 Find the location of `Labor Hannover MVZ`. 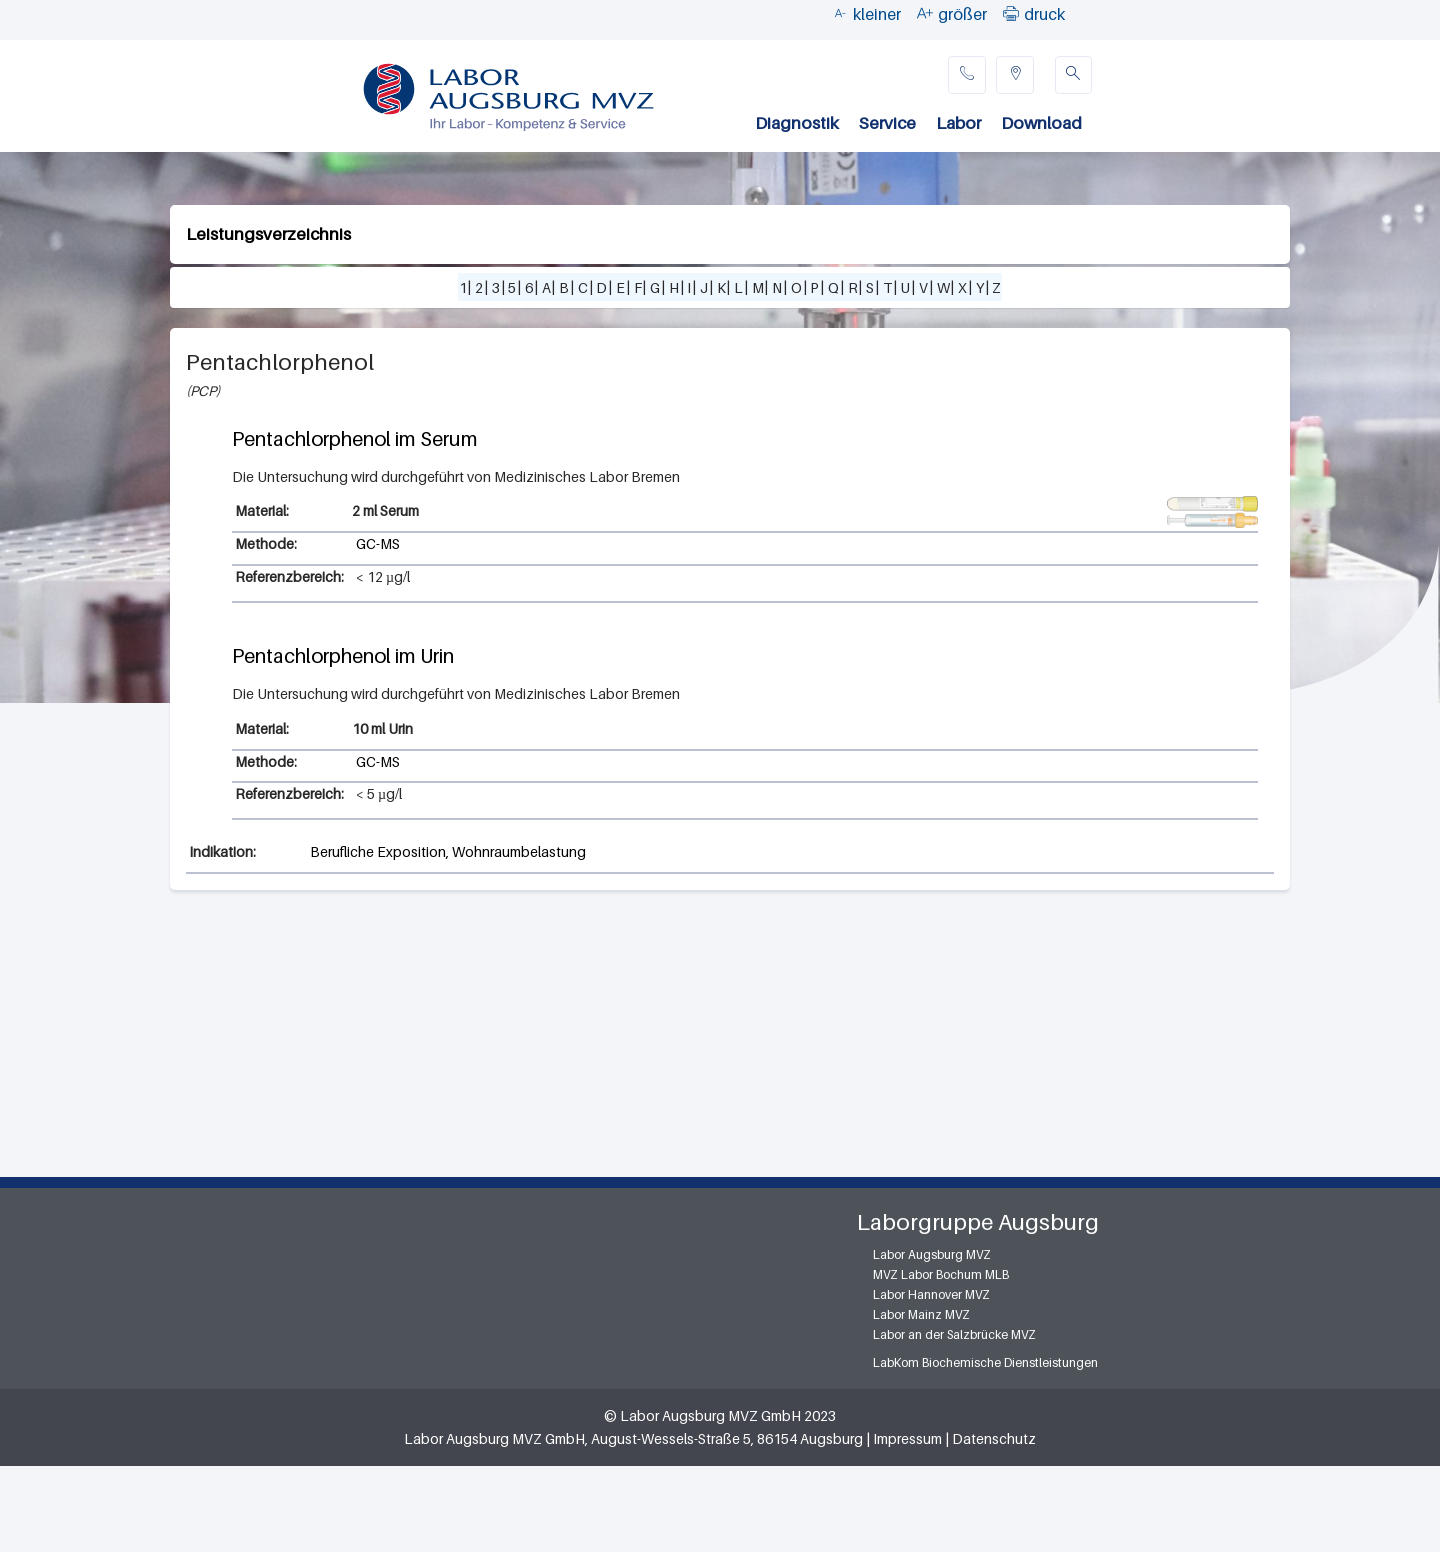

Labor Hannover MVZ is located at coordinates (931, 1294).